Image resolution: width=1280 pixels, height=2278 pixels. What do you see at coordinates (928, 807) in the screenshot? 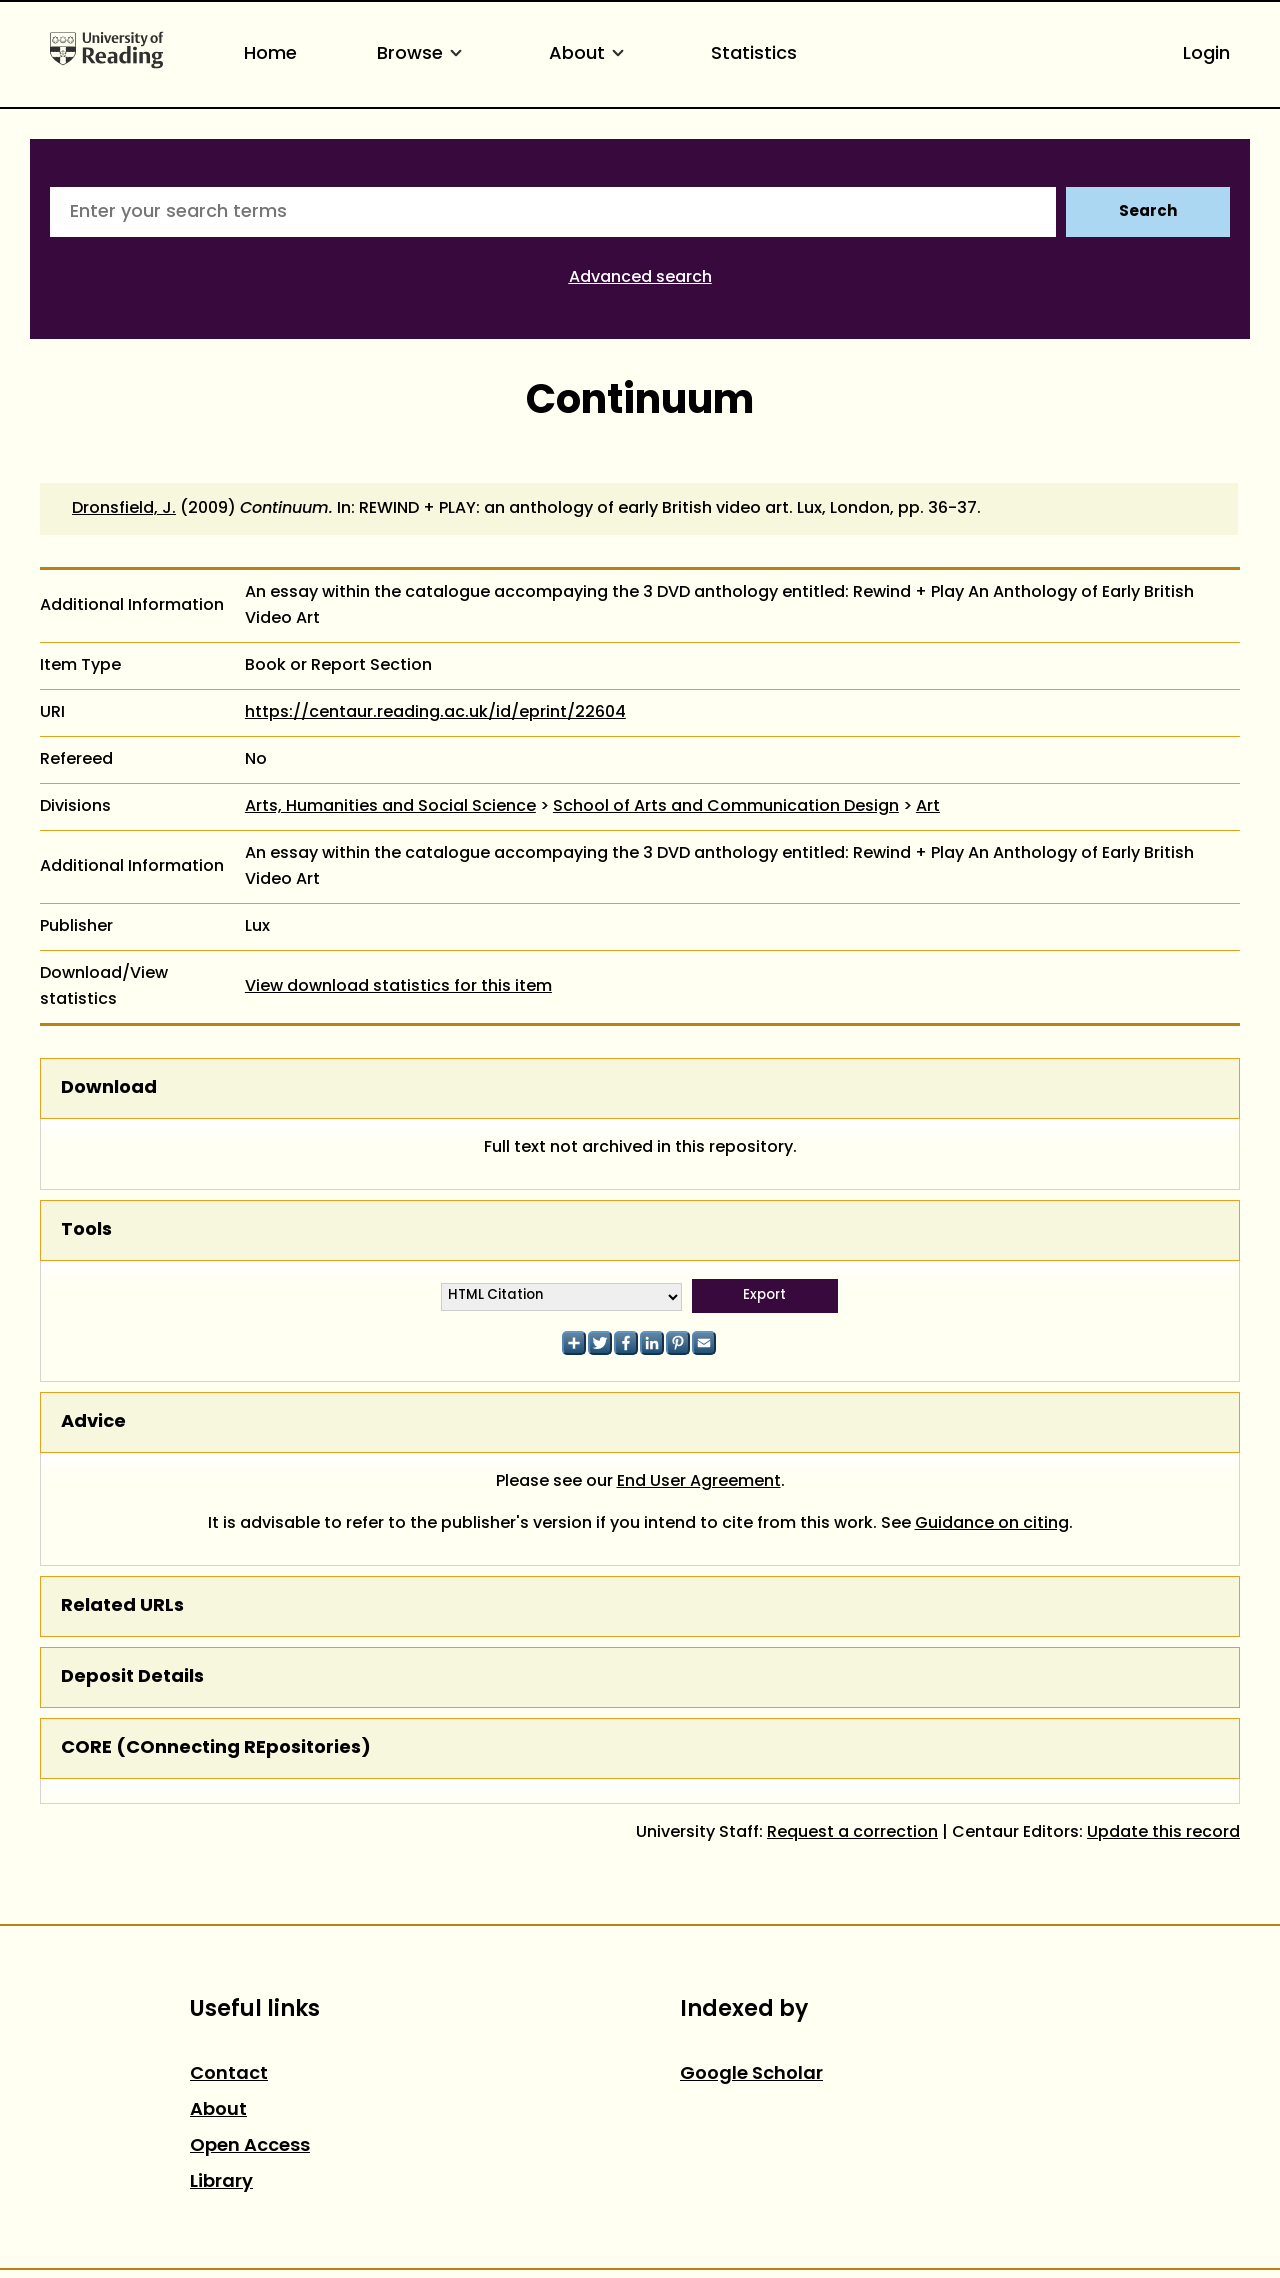
I see `Art` at bounding box center [928, 807].